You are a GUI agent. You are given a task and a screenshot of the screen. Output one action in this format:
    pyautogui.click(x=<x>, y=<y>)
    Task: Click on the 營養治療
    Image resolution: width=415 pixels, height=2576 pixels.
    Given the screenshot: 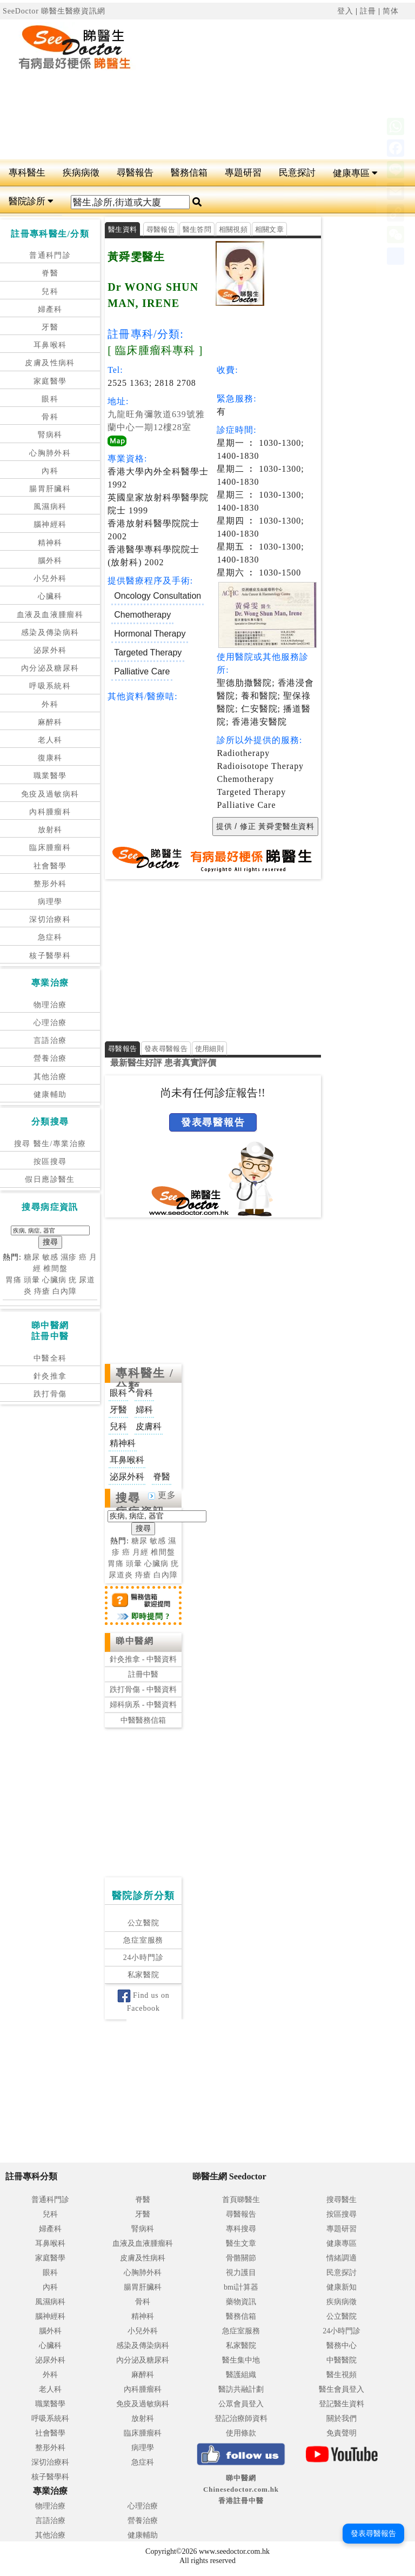 What is the action you would take?
    pyautogui.click(x=50, y=1058)
    